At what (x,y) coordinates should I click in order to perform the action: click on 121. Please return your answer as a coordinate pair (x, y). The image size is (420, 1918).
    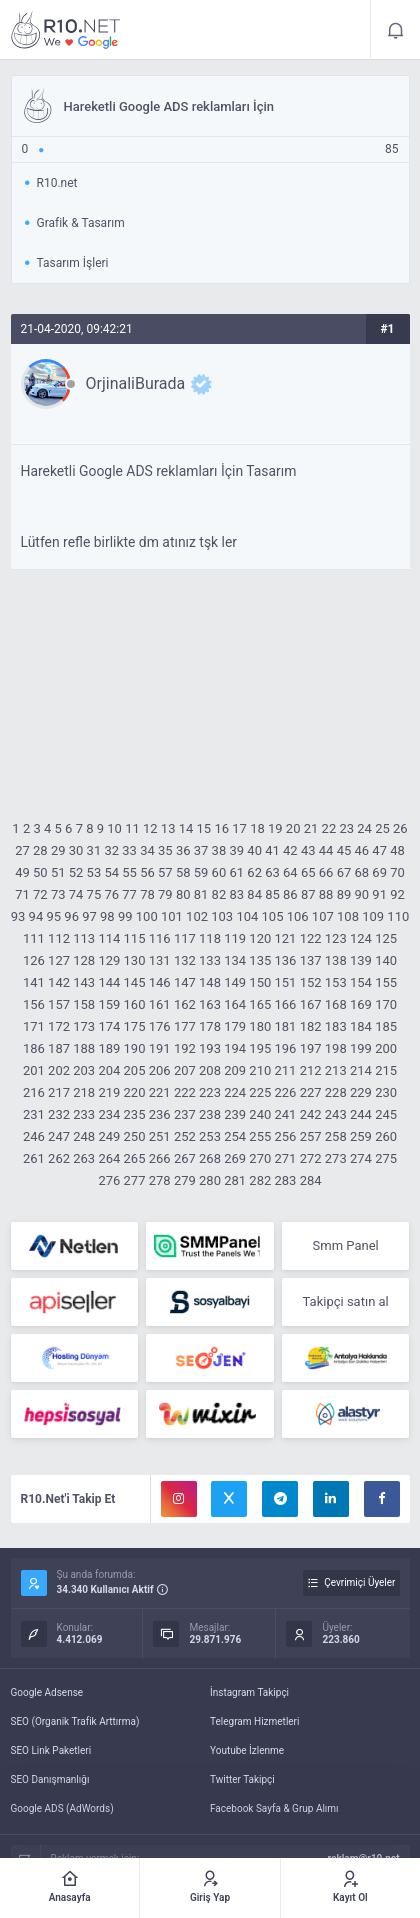
    Looking at the image, I should click on (286, 938).